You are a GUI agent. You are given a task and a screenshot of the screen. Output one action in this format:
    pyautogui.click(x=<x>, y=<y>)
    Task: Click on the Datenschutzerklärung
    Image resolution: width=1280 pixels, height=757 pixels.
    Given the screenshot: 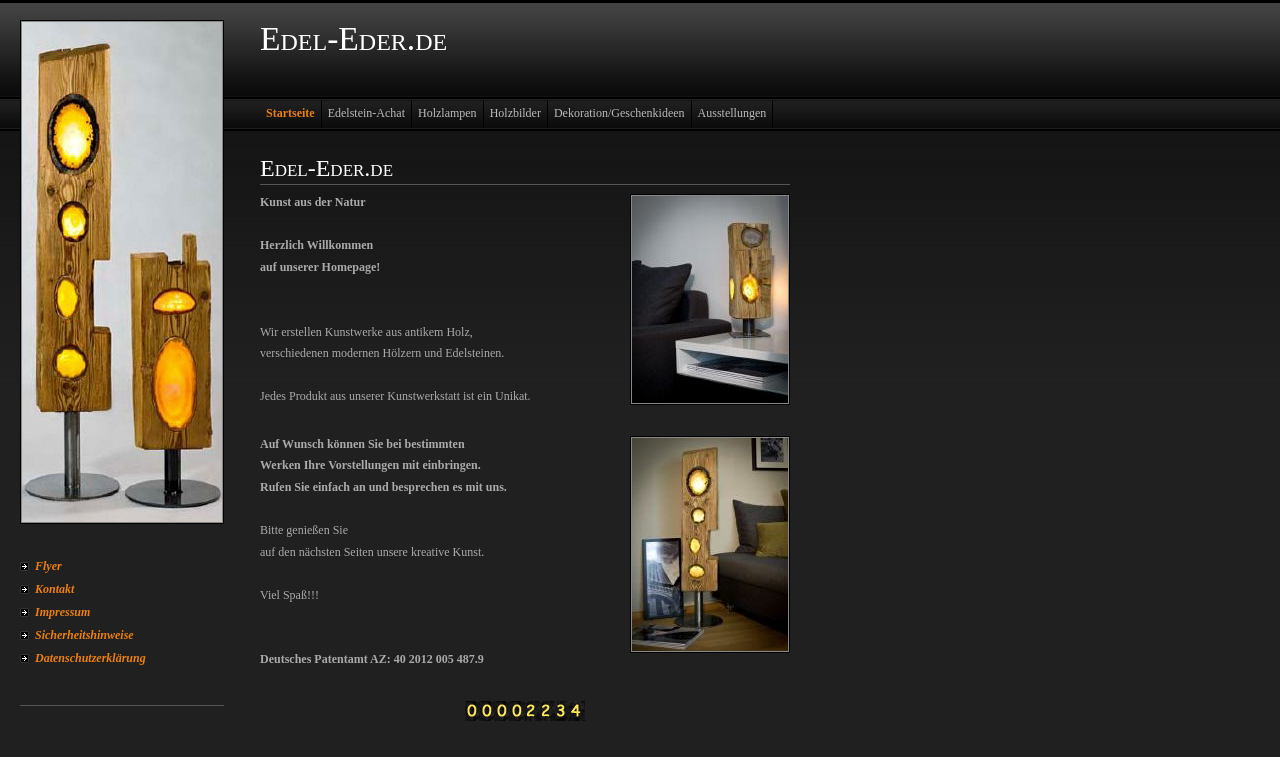 What is the action you would take?
    pyautogui.click(x=90, y=658)
    